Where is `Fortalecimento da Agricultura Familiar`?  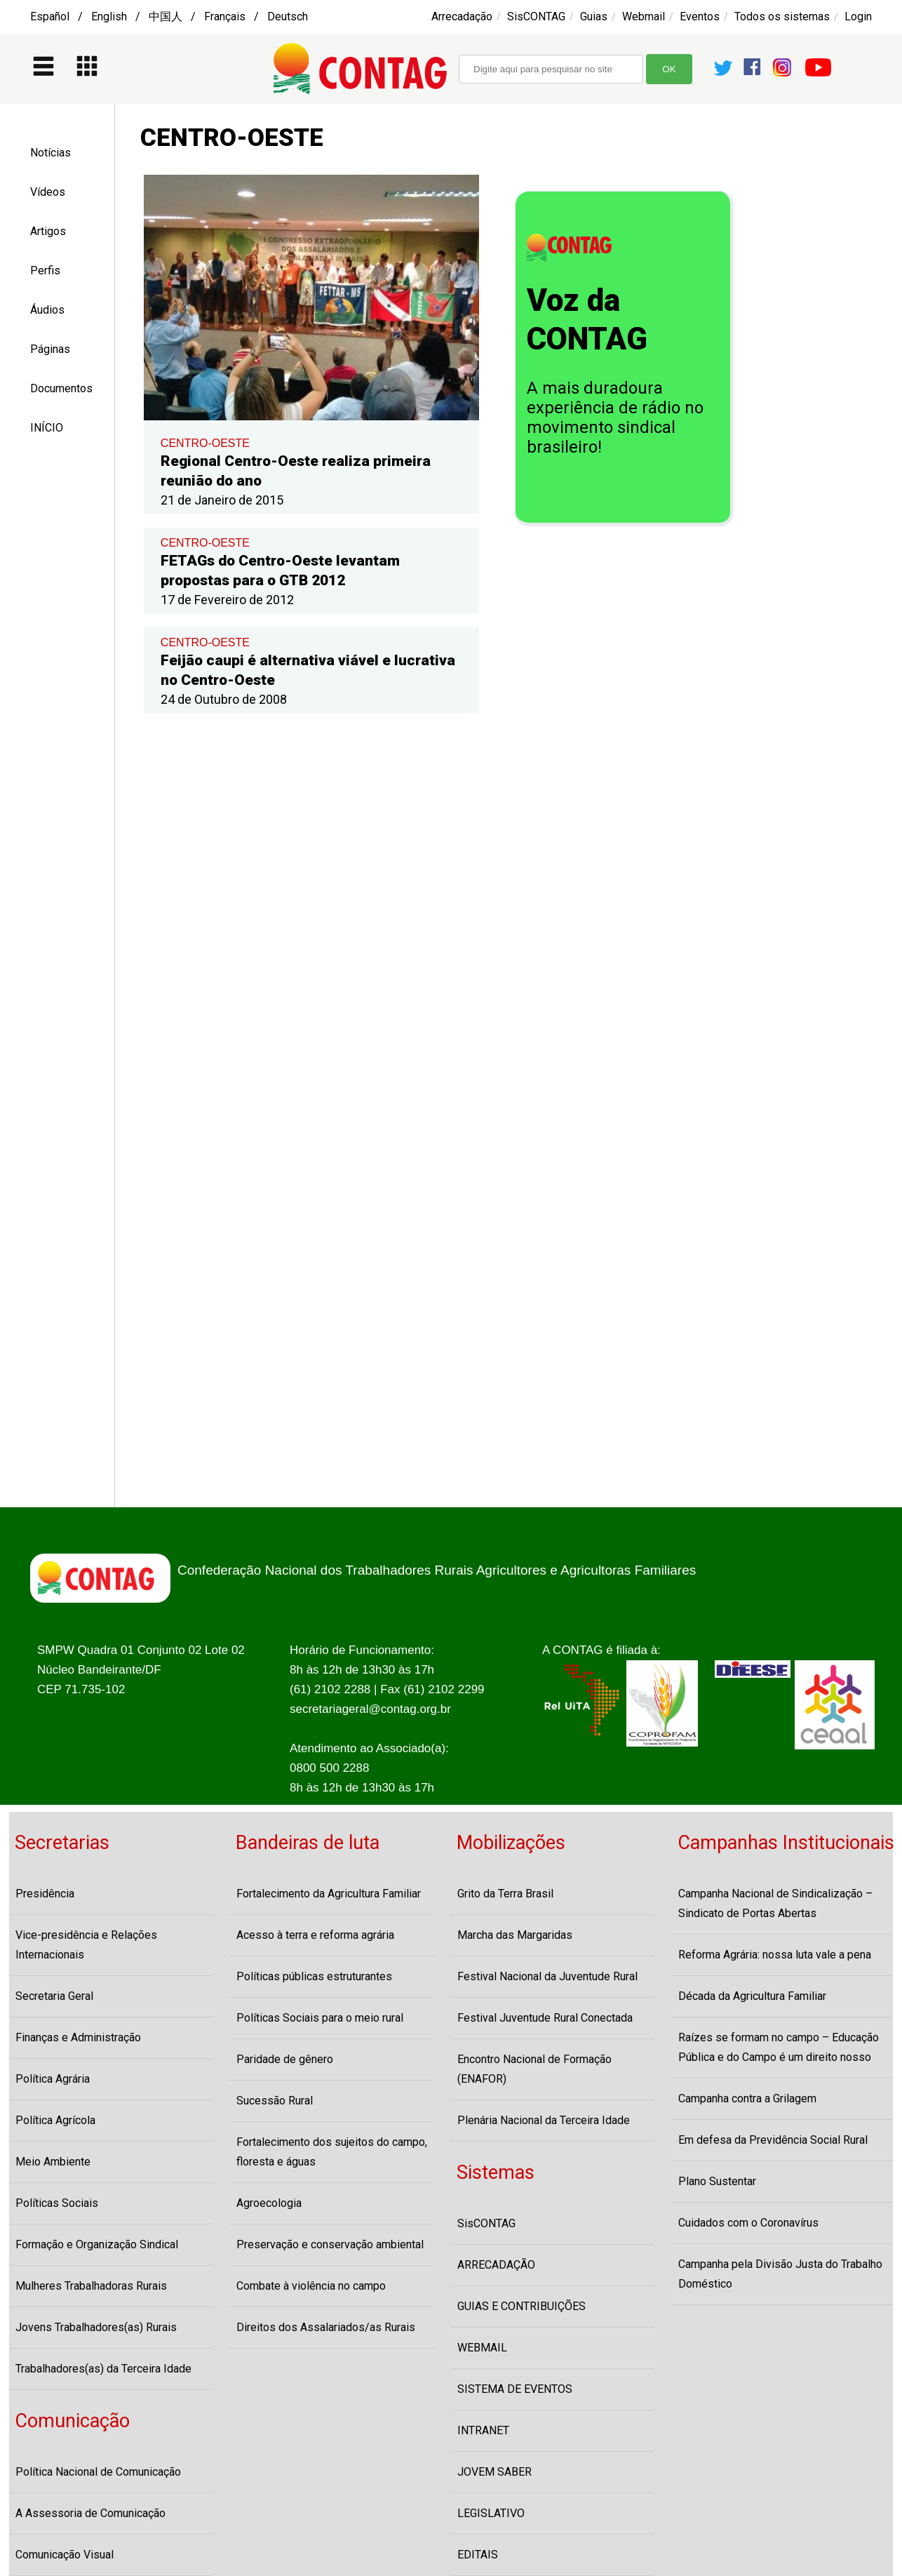 Fortalecimento da Agricultura Familiar is located at coordinates (328, 1893).